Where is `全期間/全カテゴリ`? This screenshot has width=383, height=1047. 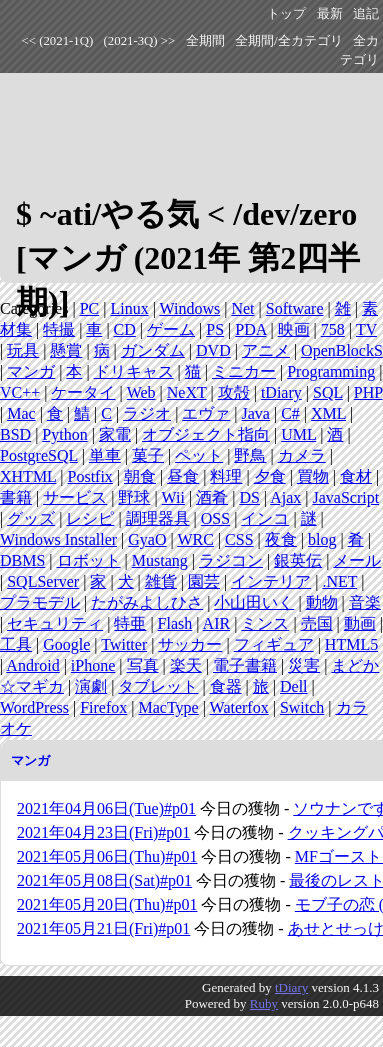
全期間/全カテゴリ is located at coordinates (289, 41).